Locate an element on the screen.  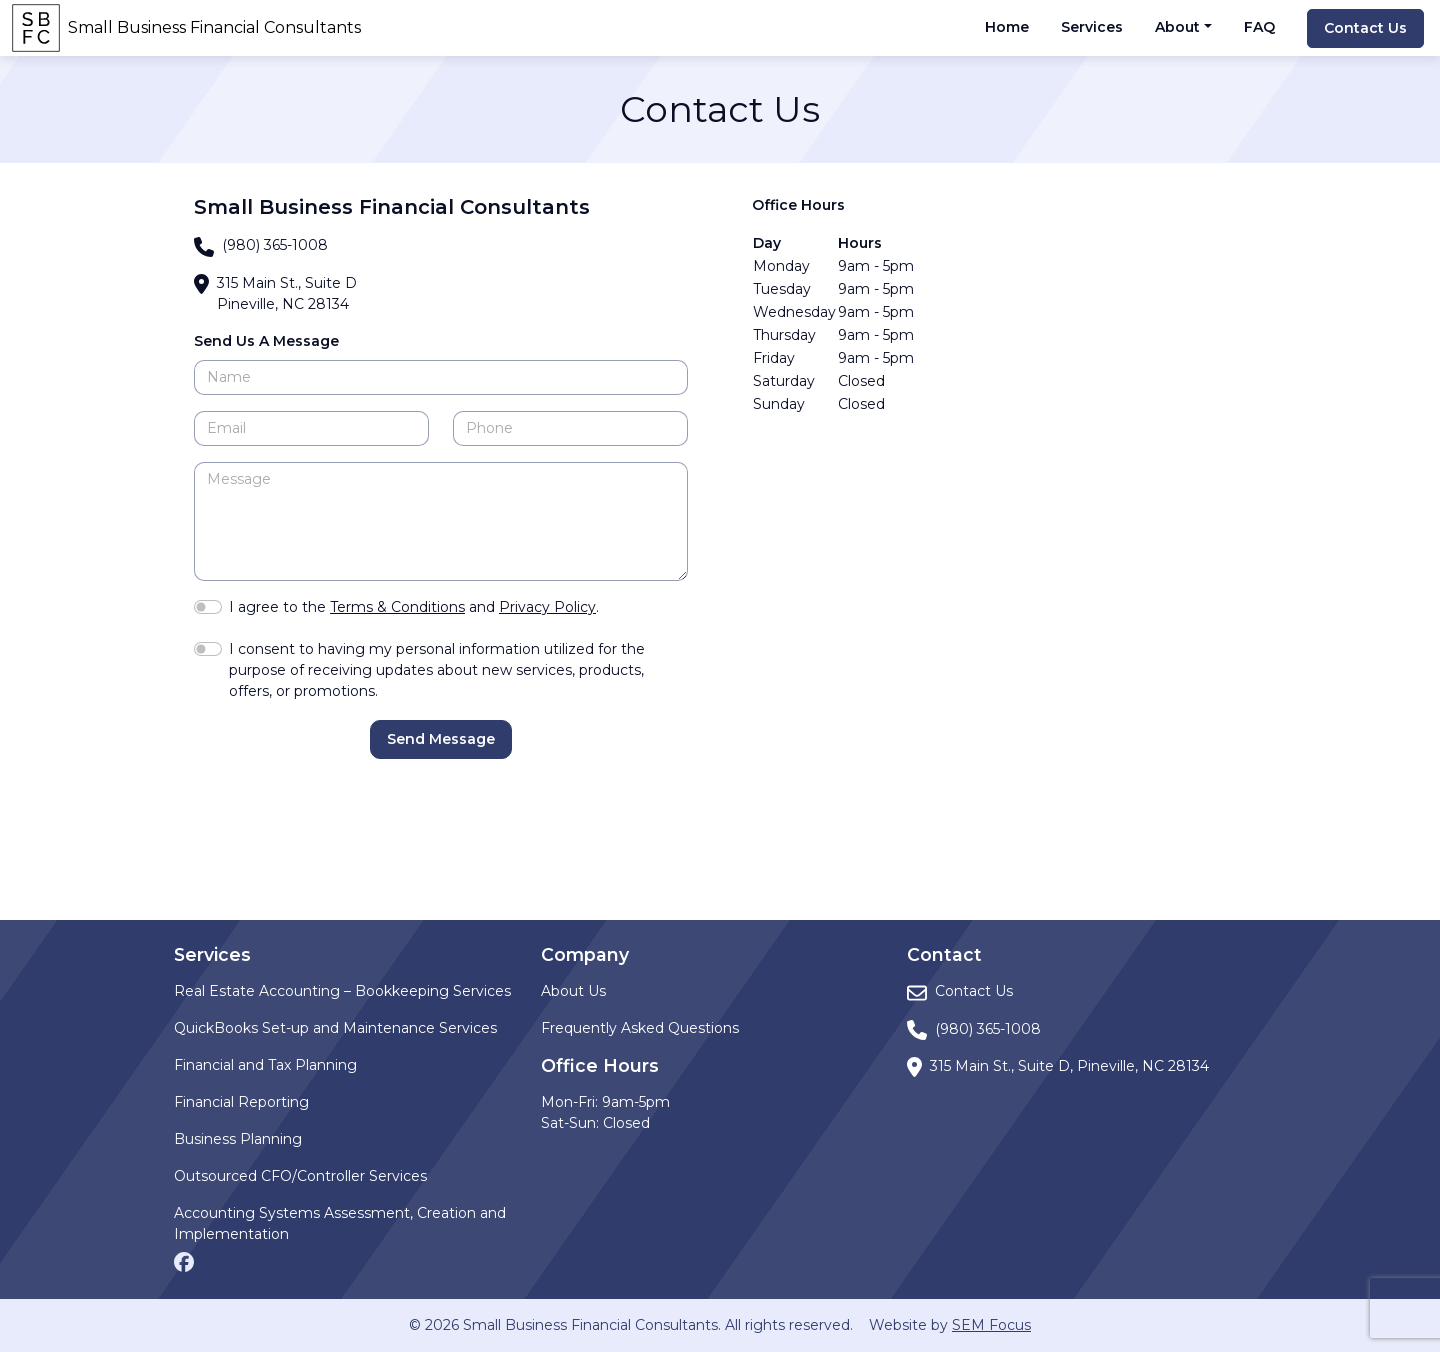
SEM Focus is located at coordinates (991, 1325).